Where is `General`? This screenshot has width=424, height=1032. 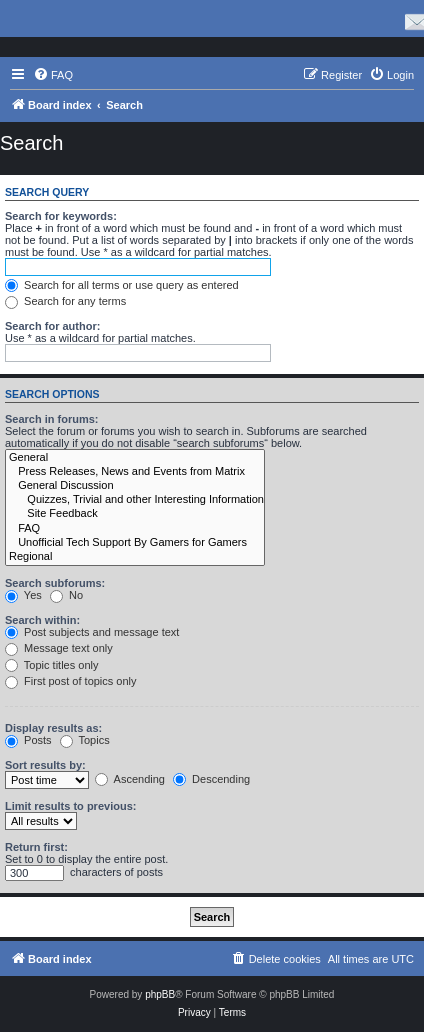
General is located at coordinates (135, 458).